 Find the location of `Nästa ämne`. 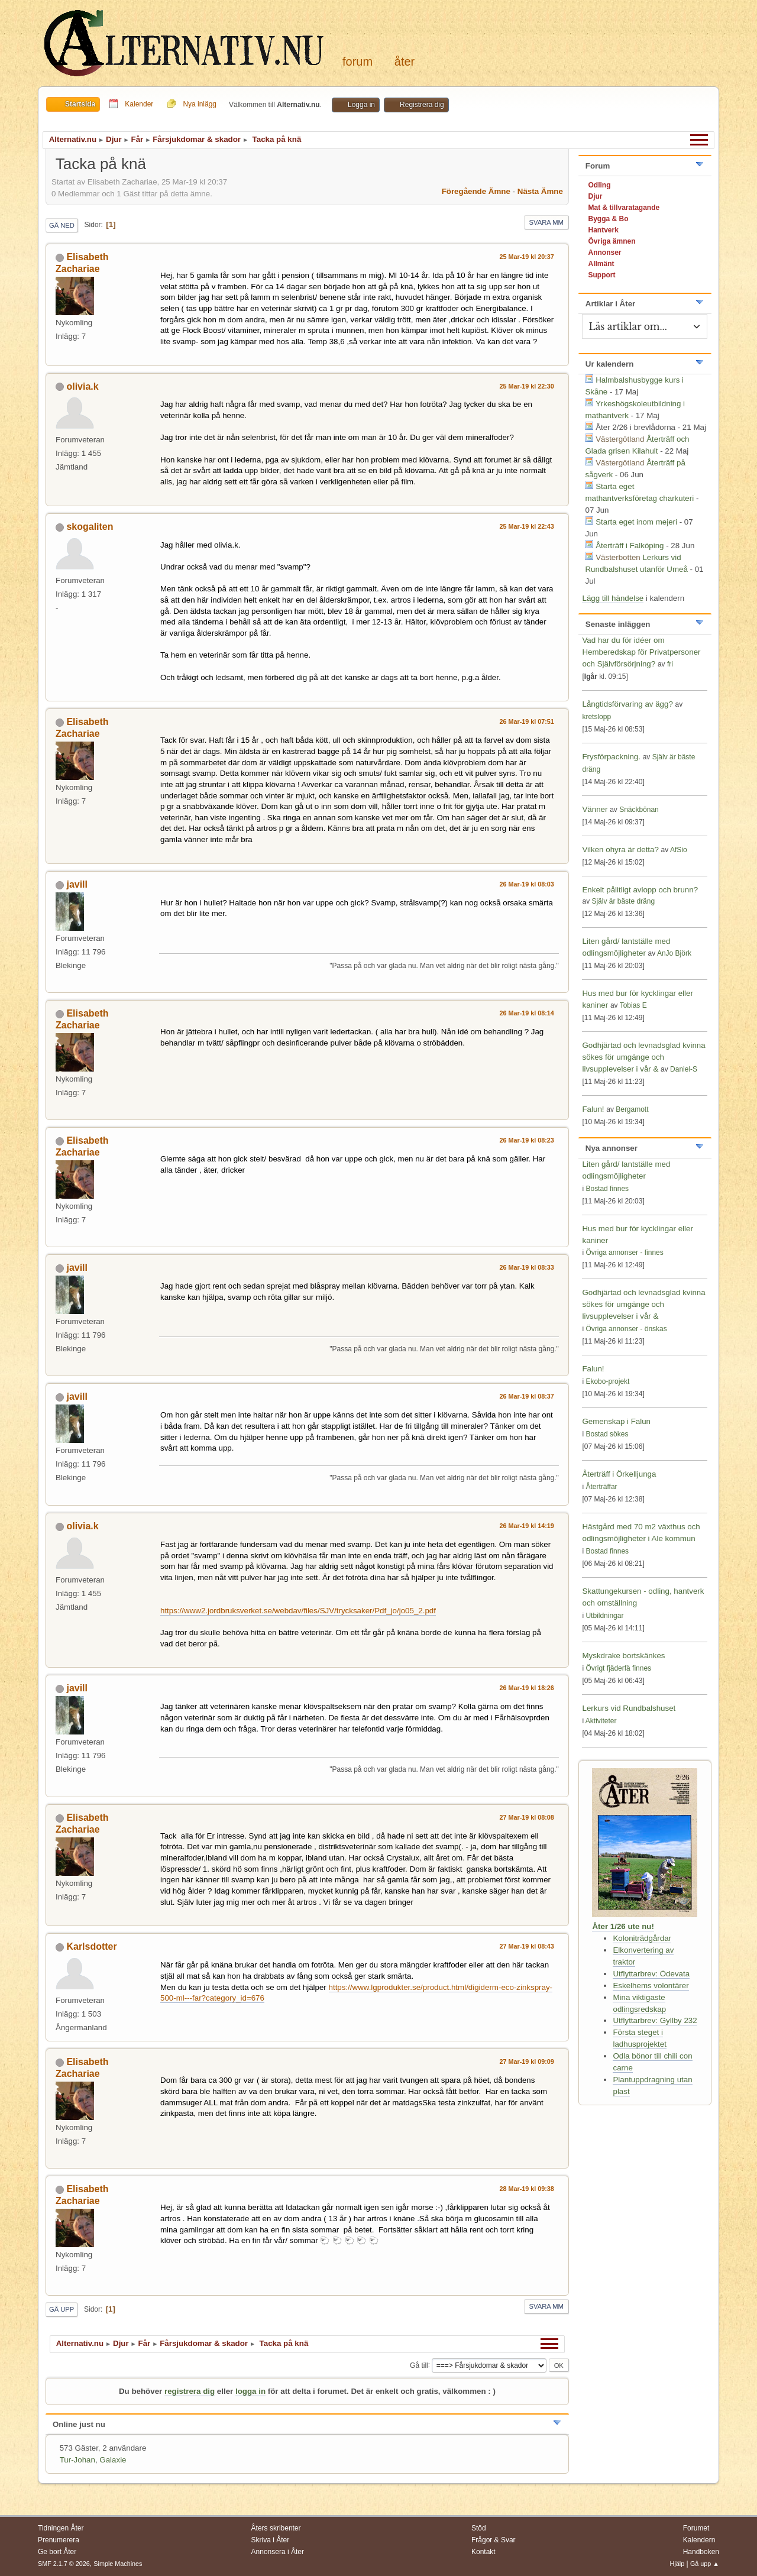

Nästa ämne is located at coordinates (540, 191).